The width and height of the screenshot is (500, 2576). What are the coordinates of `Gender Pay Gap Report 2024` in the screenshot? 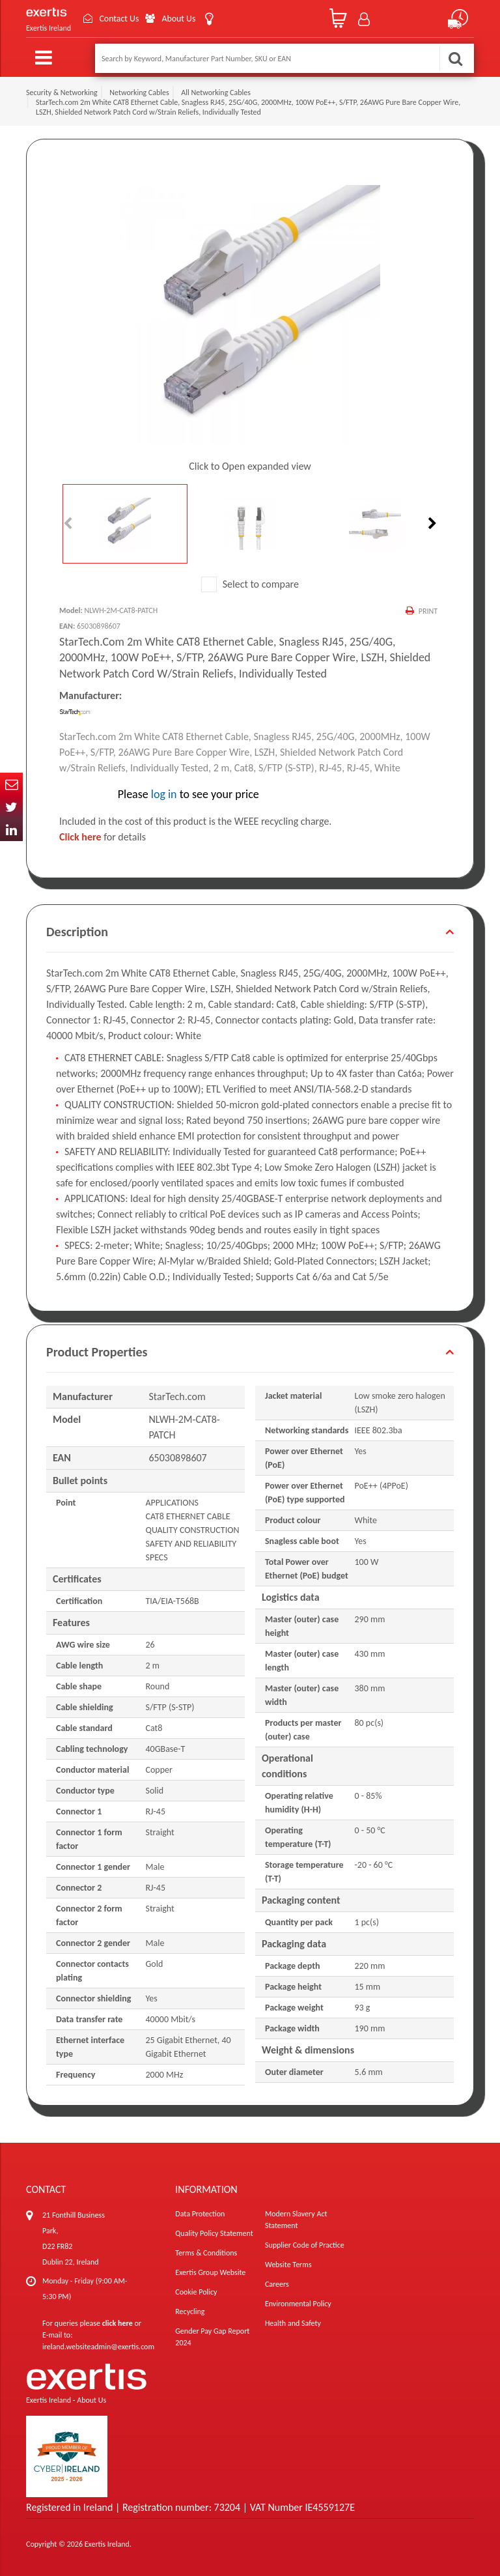 It's located at (212, 2336).